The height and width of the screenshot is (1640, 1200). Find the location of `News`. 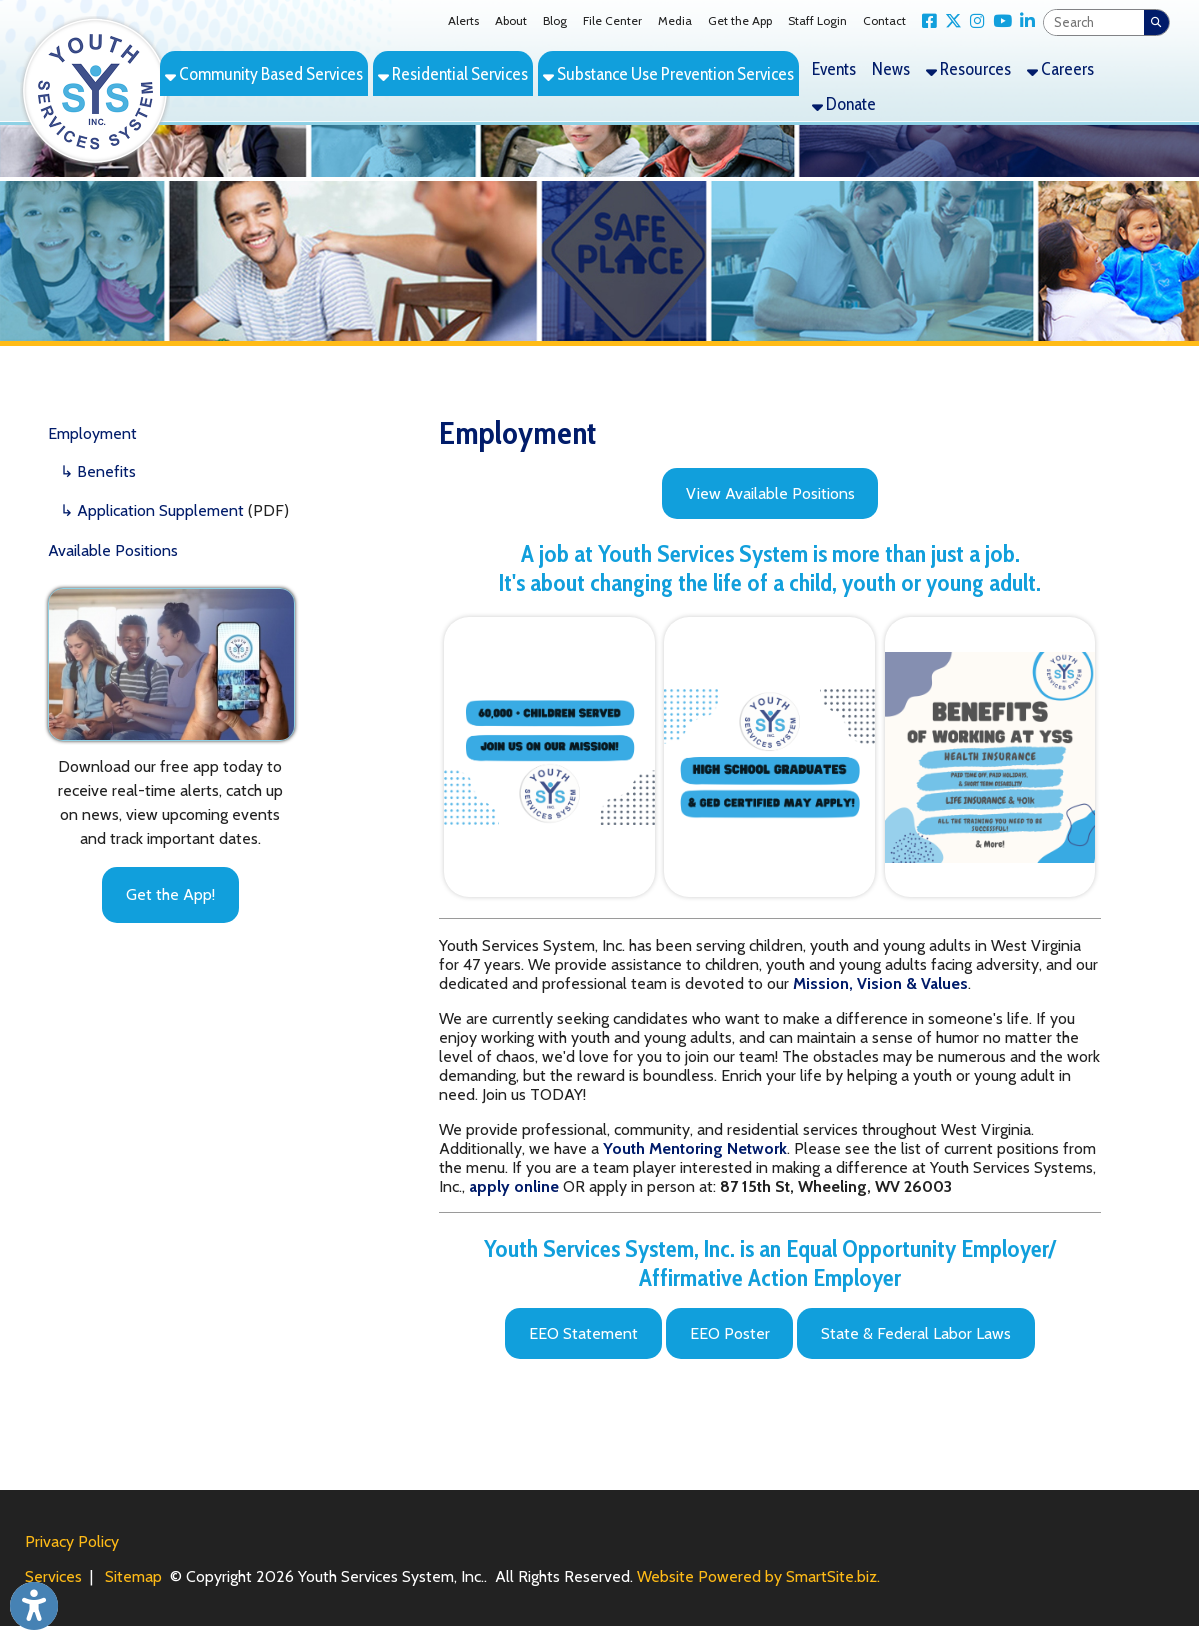

News is located at coordinates (891, 68).